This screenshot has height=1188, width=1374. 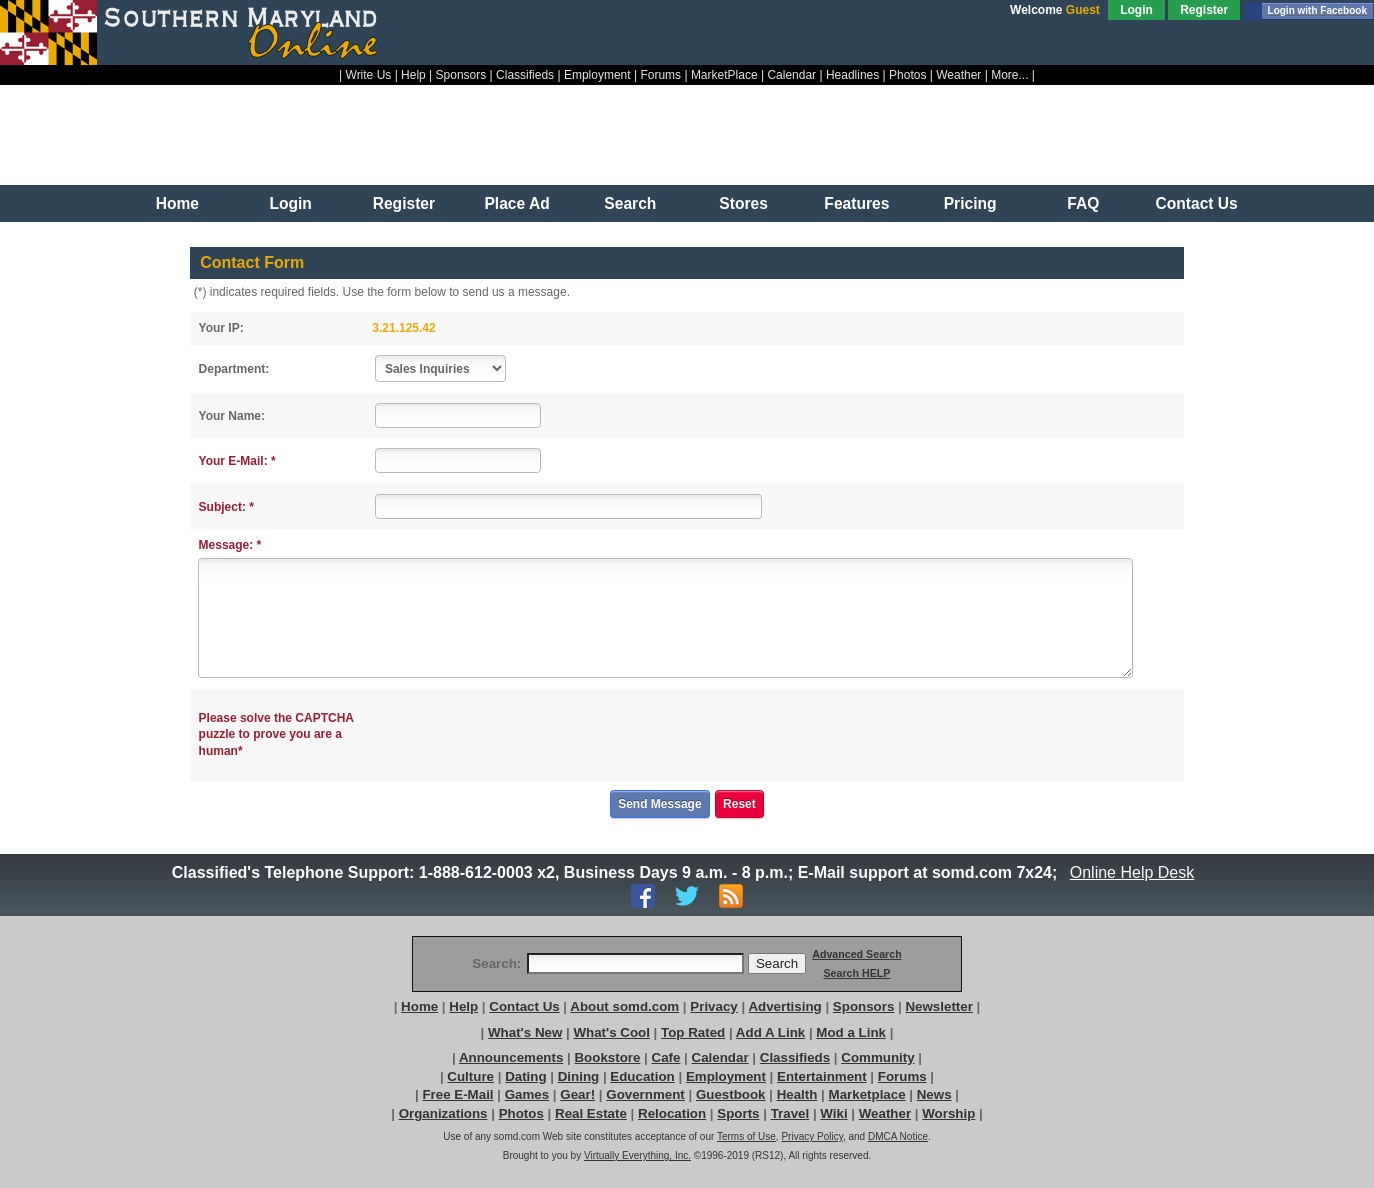 What do you see at coordinates (812, 1136) in the screenshot?
I see `Privacy Policy` at bounding box center [812, 1136].